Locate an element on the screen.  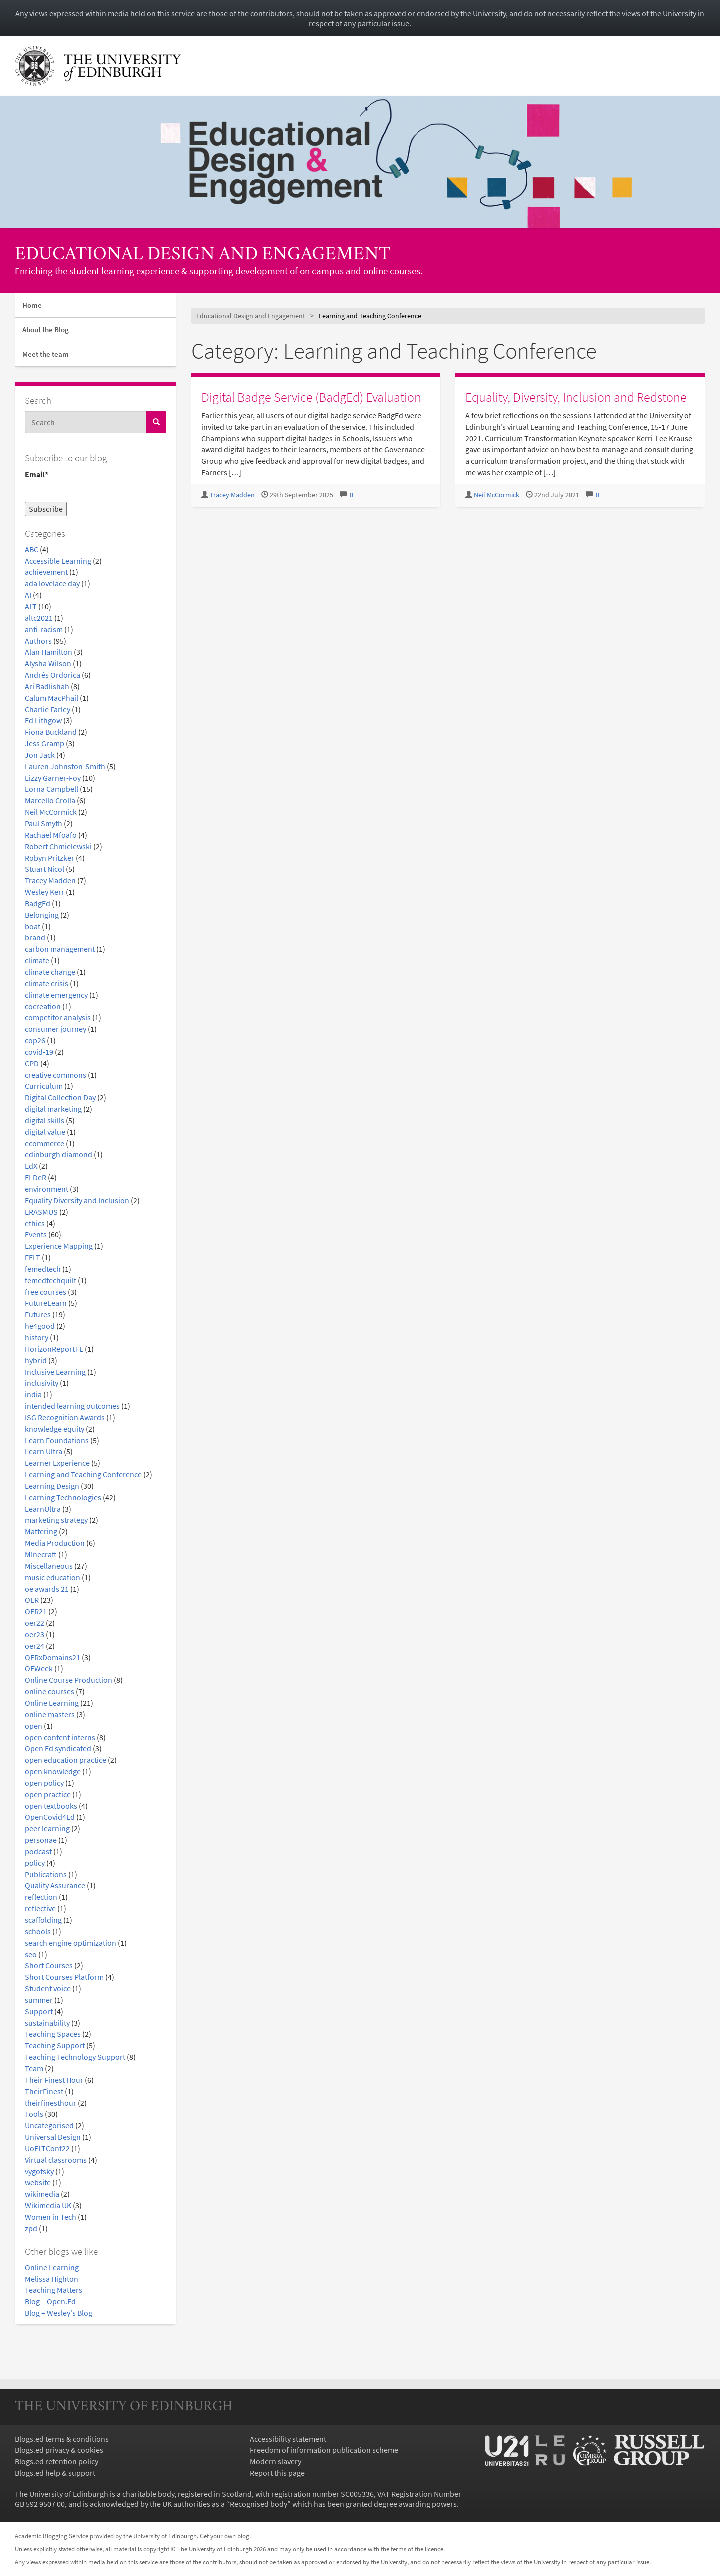
Quality Assurance is located at coordinates (55, 1885).